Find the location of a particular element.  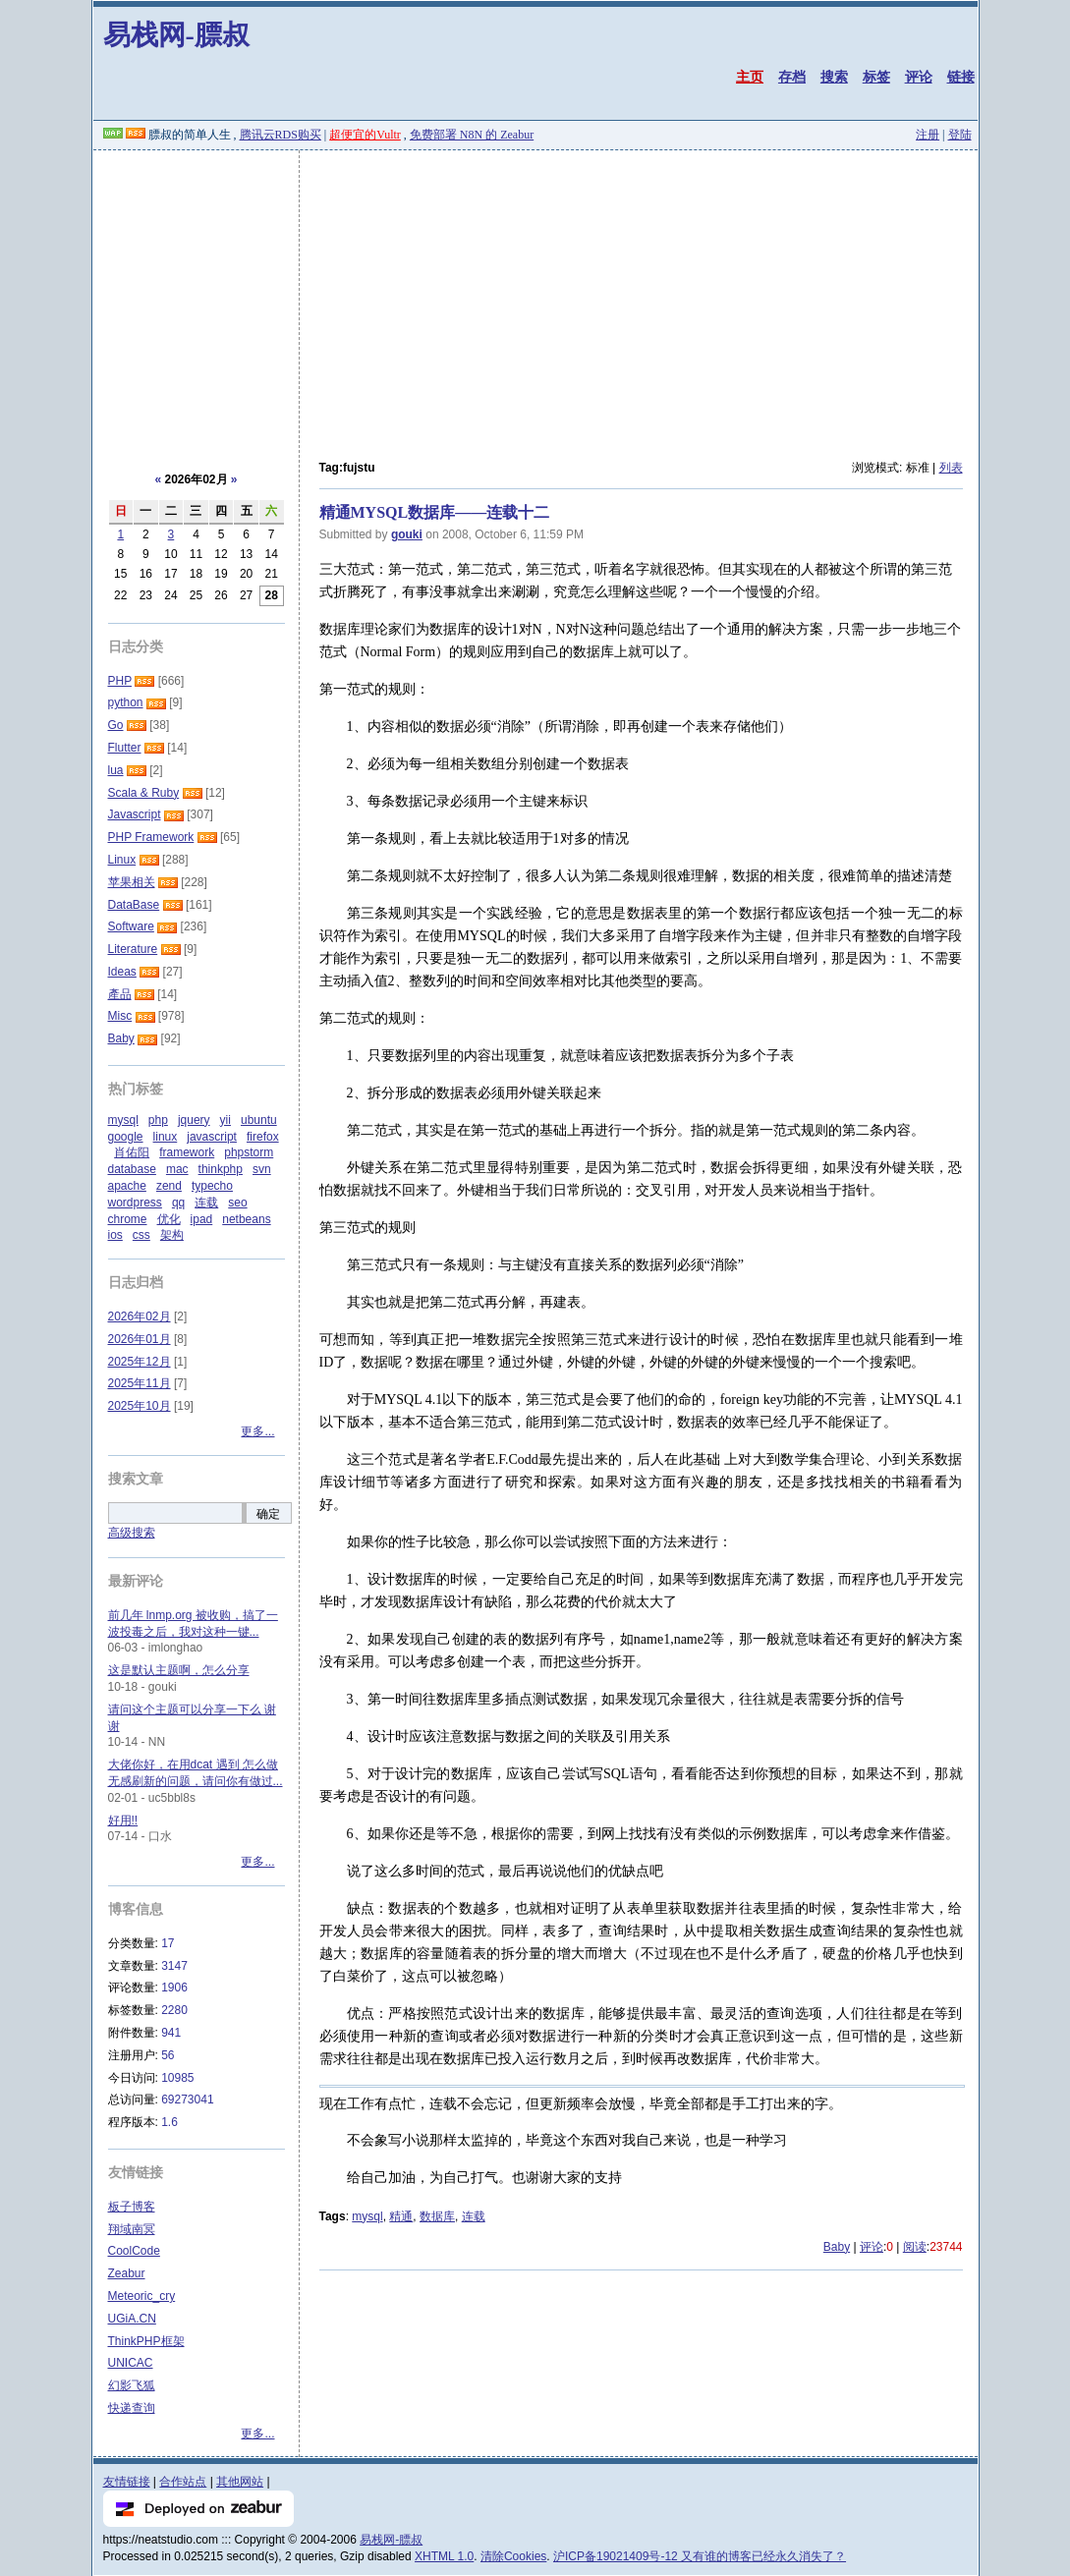

mac is located at coordinates (177, 1169).